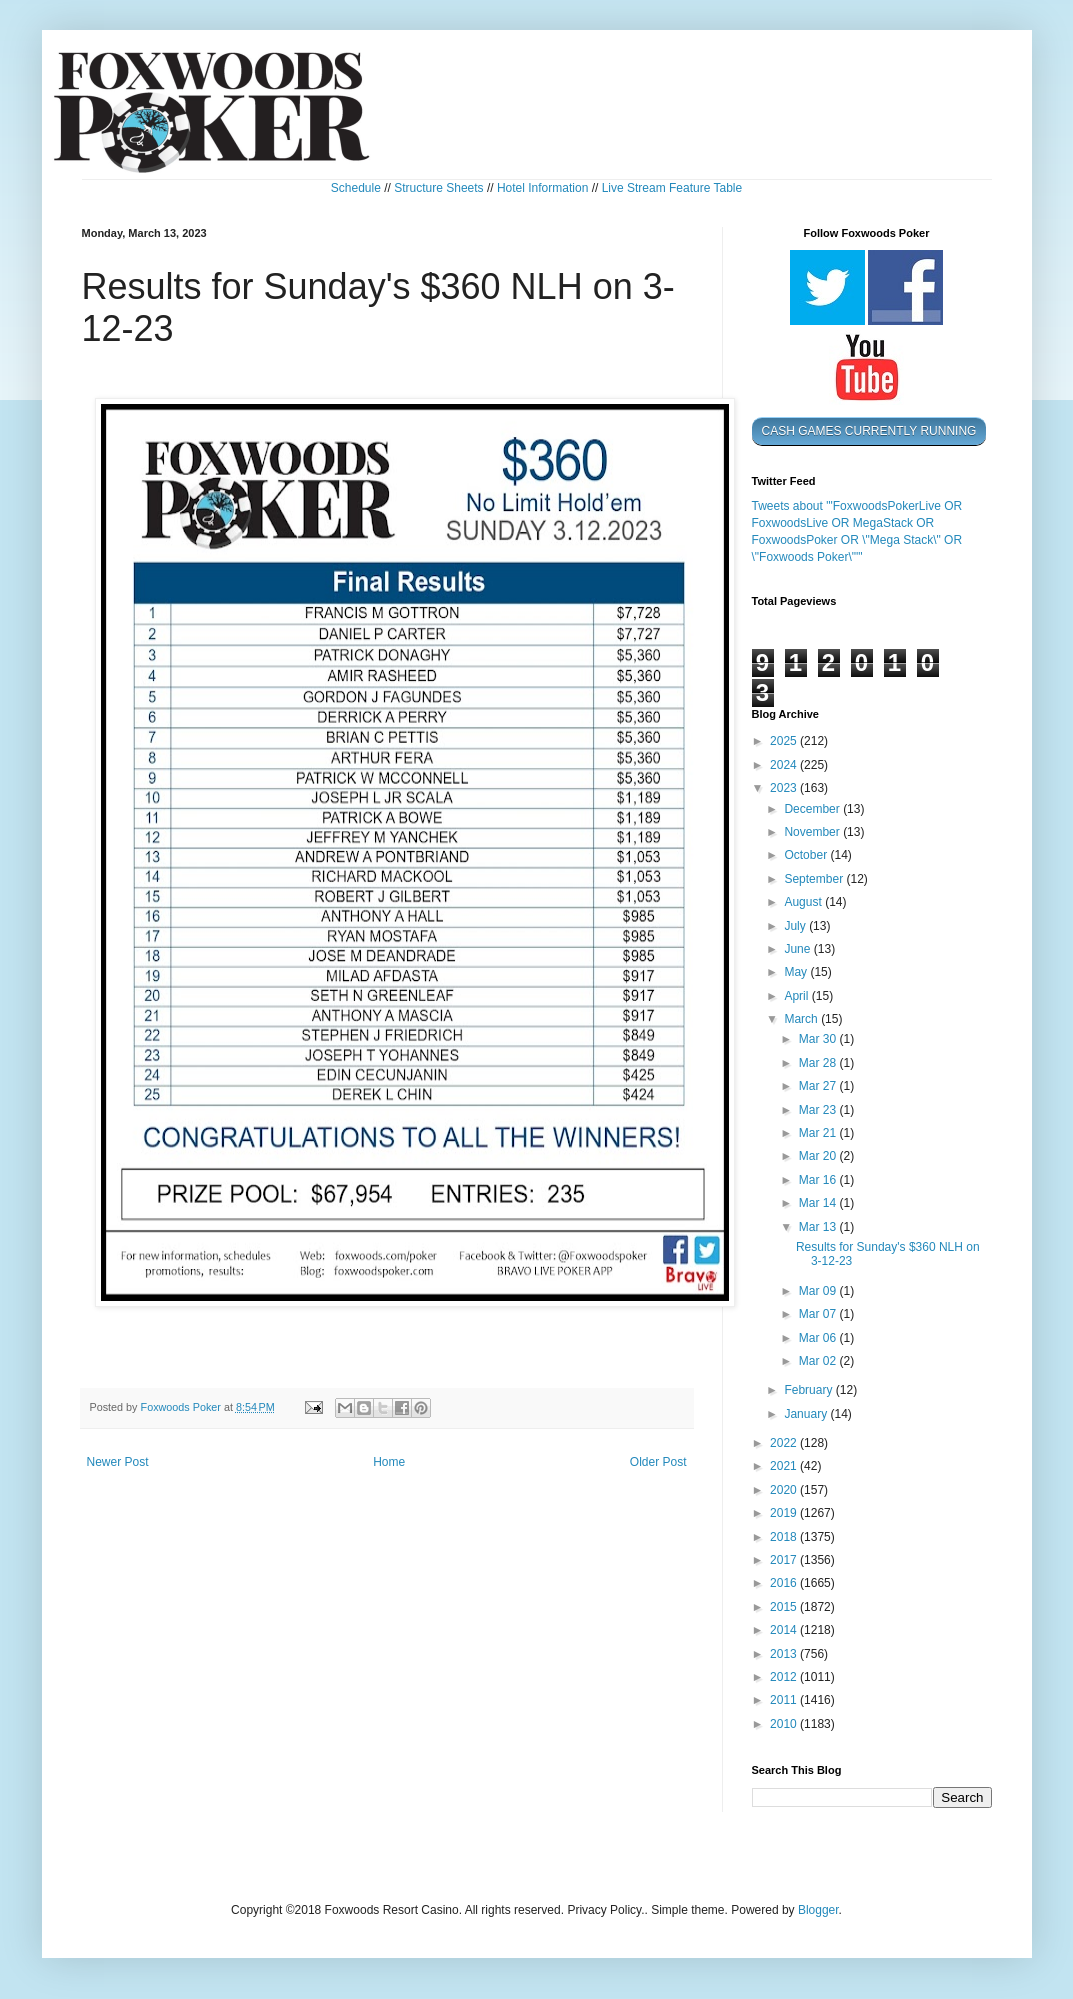 The image size is (1073, 1999). Describe the element at coordinates (815, 879) in the screenshot. I see `September` at that location.